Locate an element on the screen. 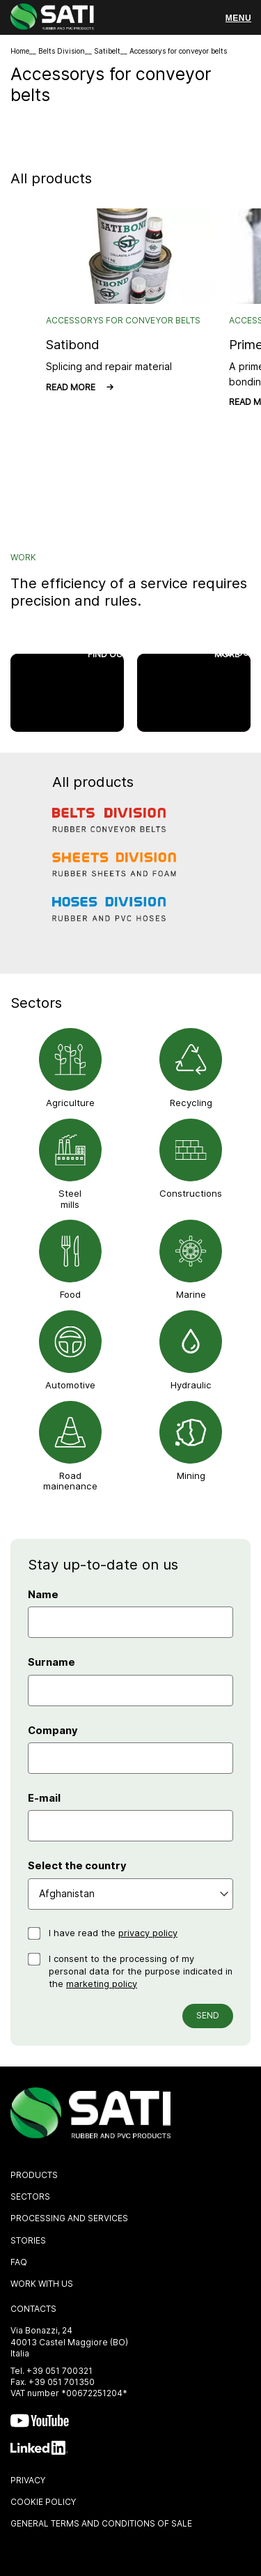 The image size is (261, 2576). Surname is located at coordinates (51, 1662).